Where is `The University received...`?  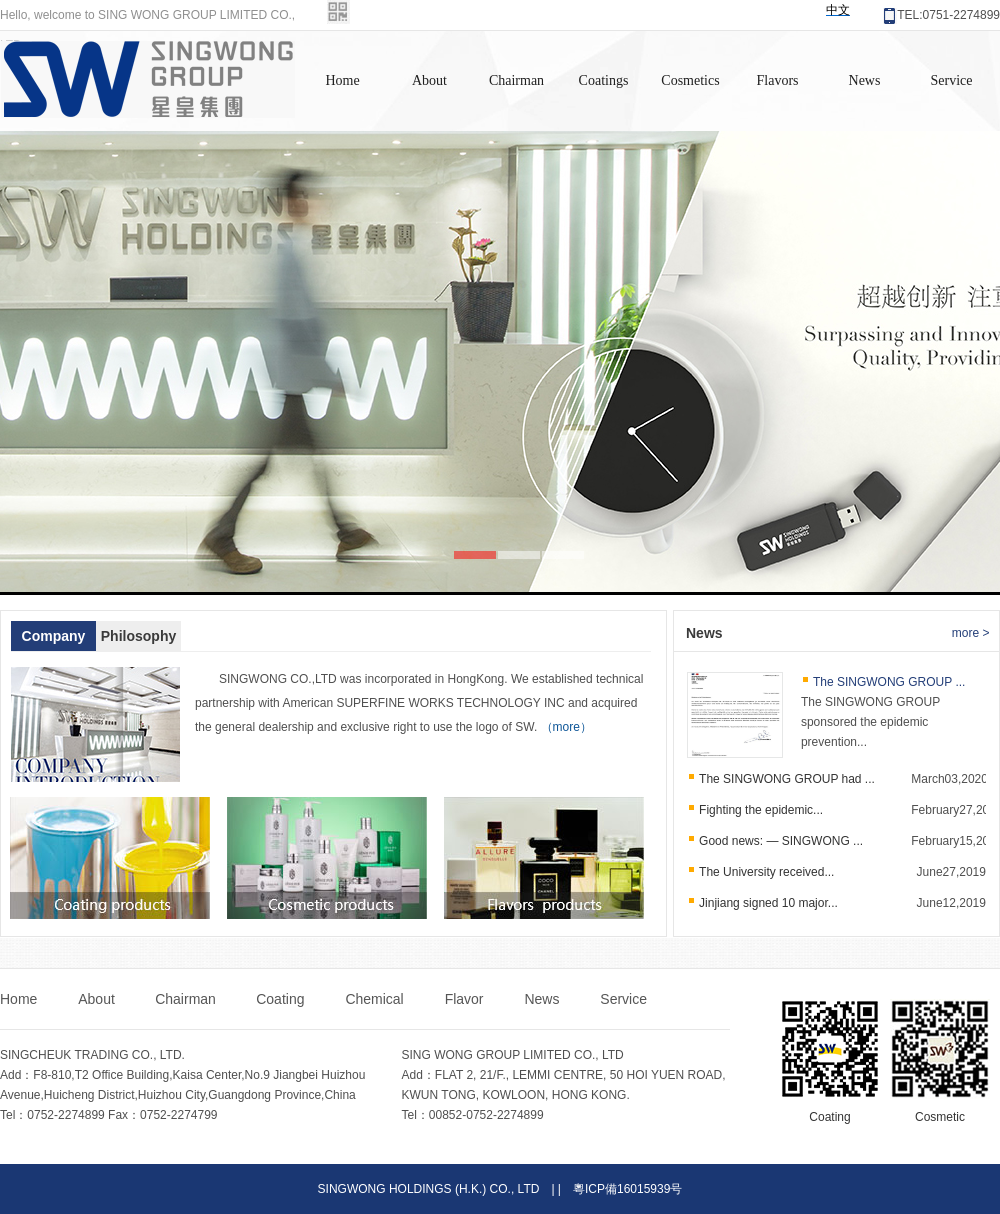 The University received... is located at coordinates (766, 872).